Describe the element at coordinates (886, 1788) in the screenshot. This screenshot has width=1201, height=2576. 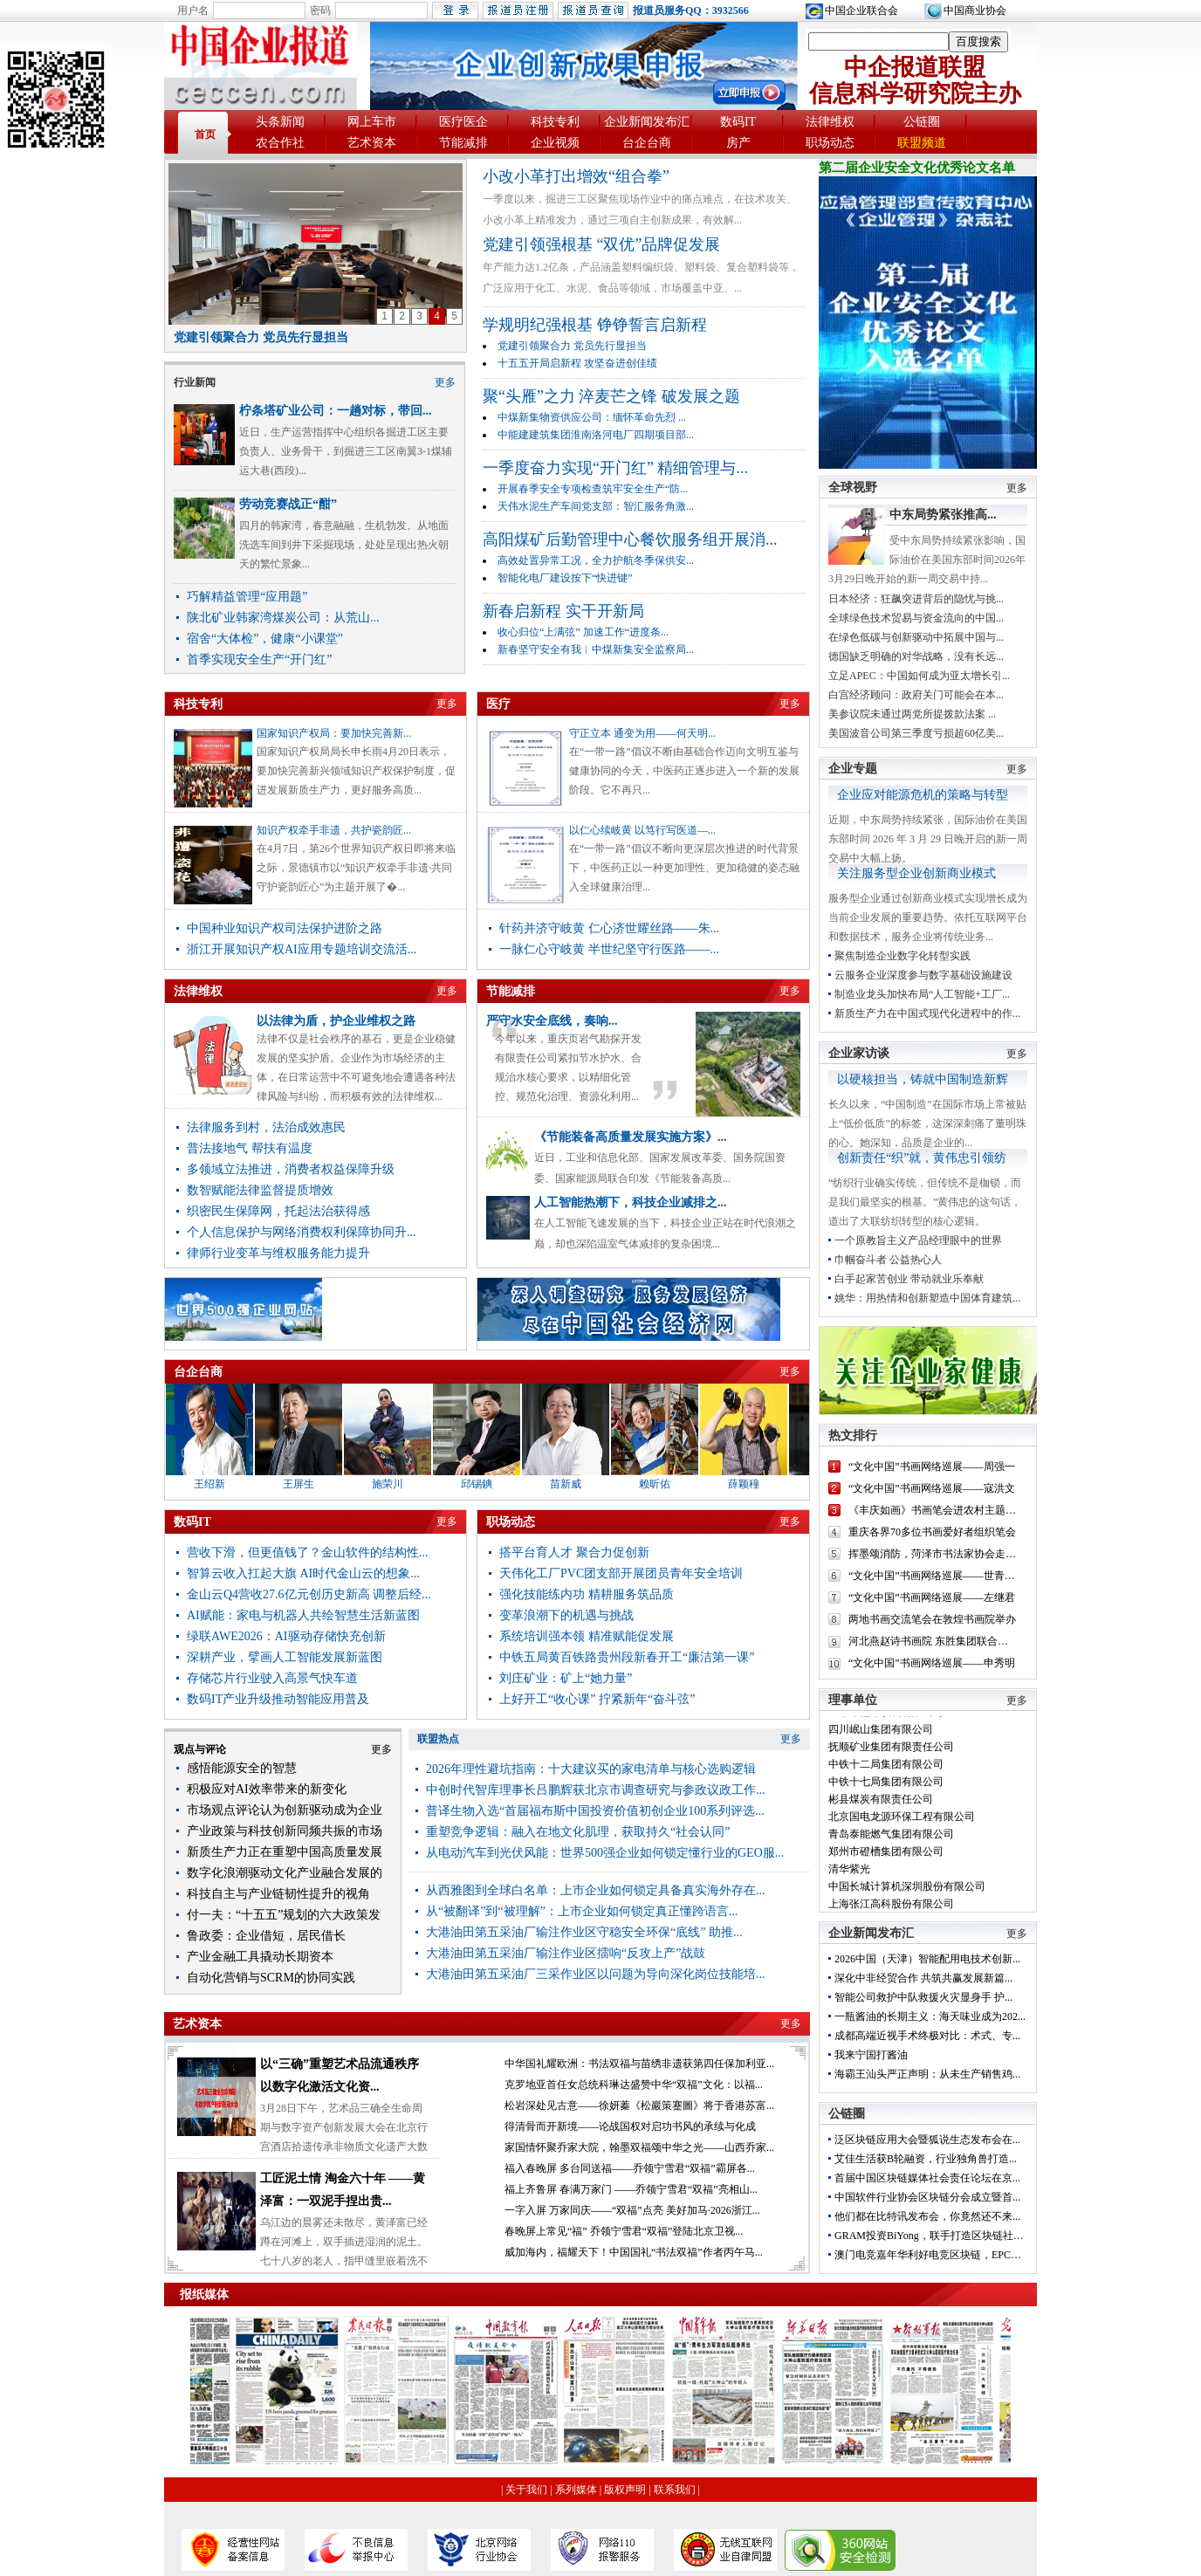
I see `中铁十七局集团有限公司` at that location.